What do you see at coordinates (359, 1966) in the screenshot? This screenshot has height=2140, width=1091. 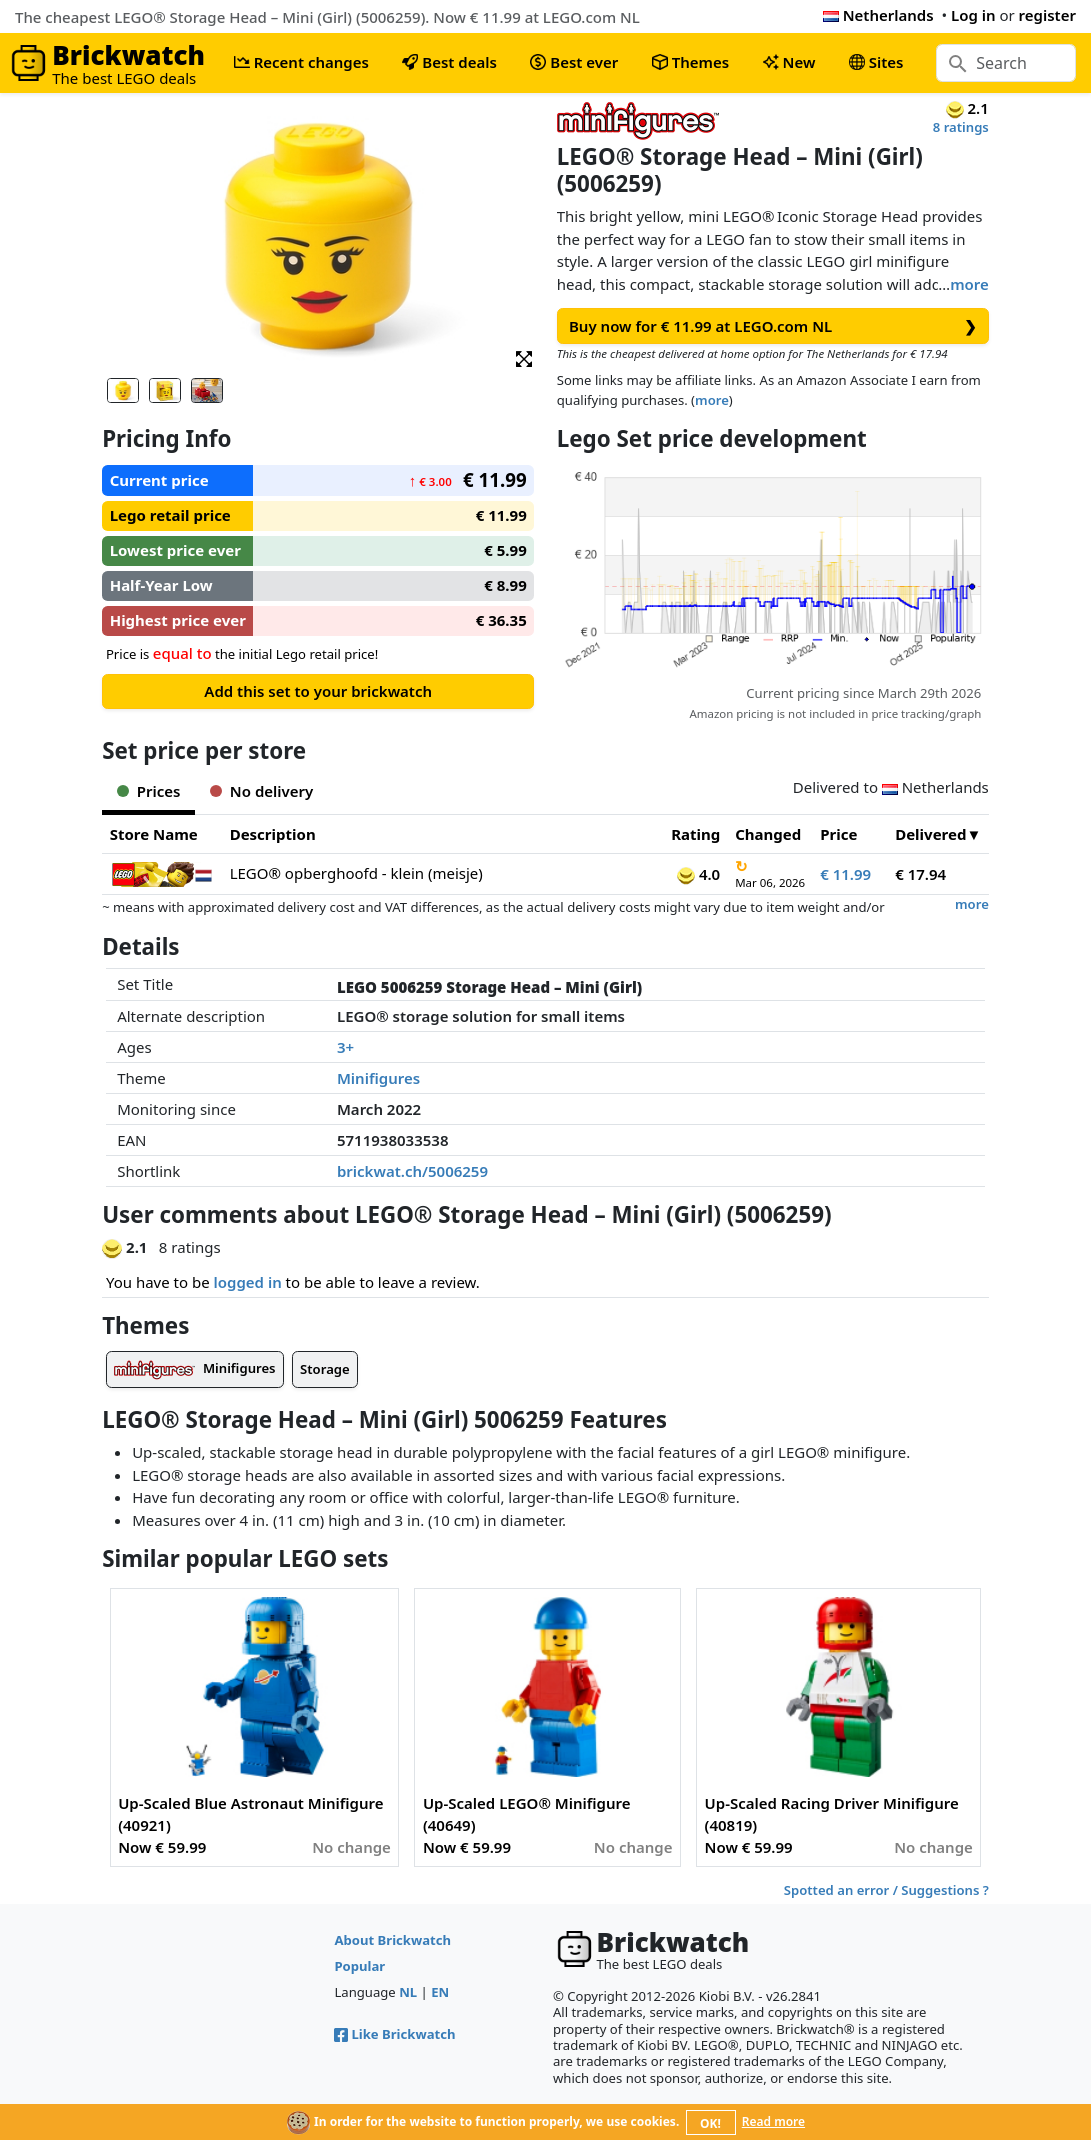 I see `Popular` at bounding box center [359, 1966].